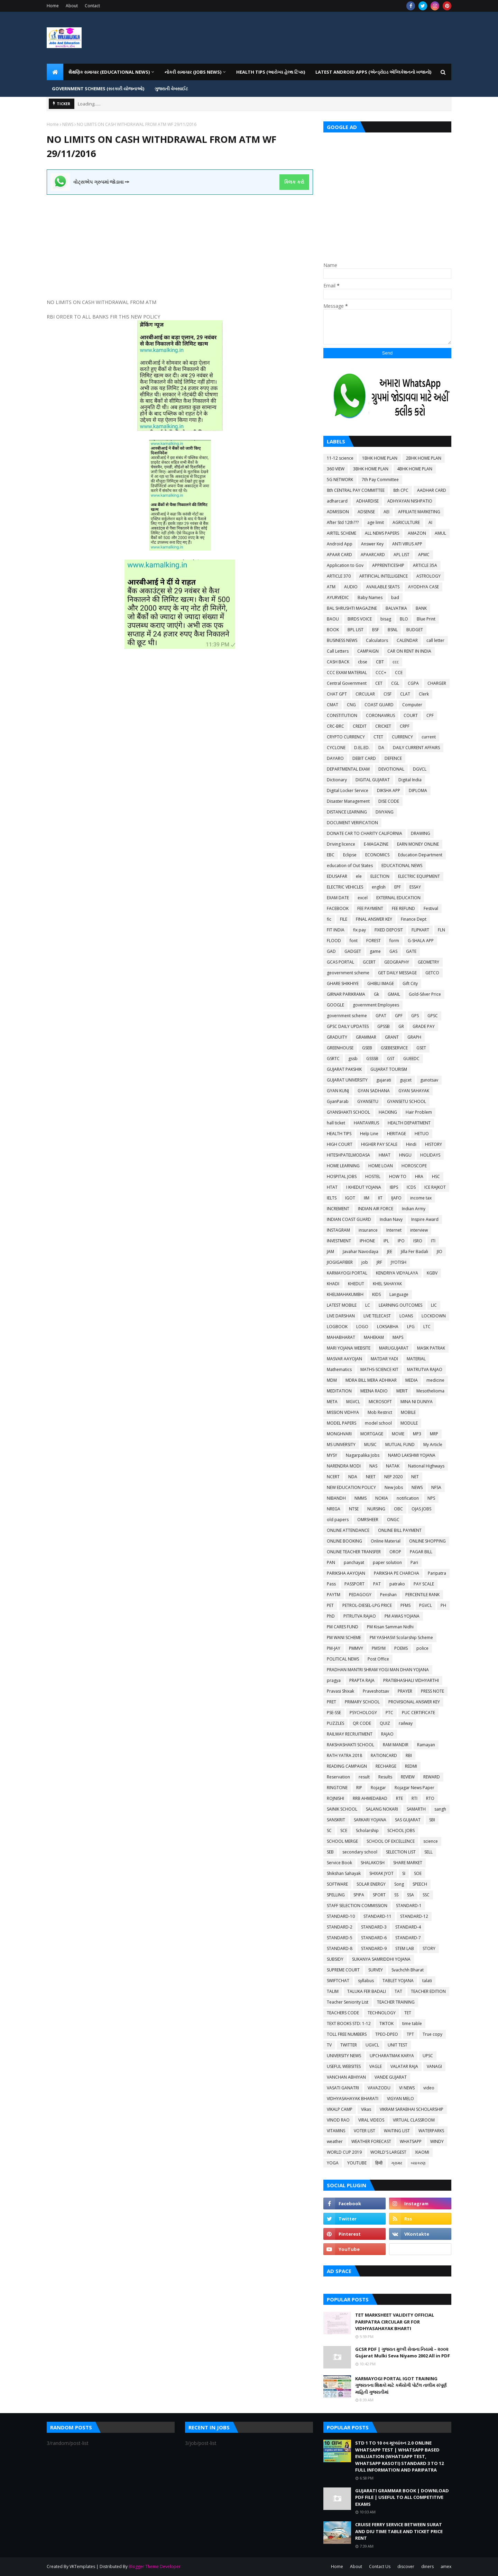 This screenshot has height=2576, width=498. What do you see at coordinates (336, 2131) in the screenshot?
I see `VITAMINS` at bounding box center [336, 2131].